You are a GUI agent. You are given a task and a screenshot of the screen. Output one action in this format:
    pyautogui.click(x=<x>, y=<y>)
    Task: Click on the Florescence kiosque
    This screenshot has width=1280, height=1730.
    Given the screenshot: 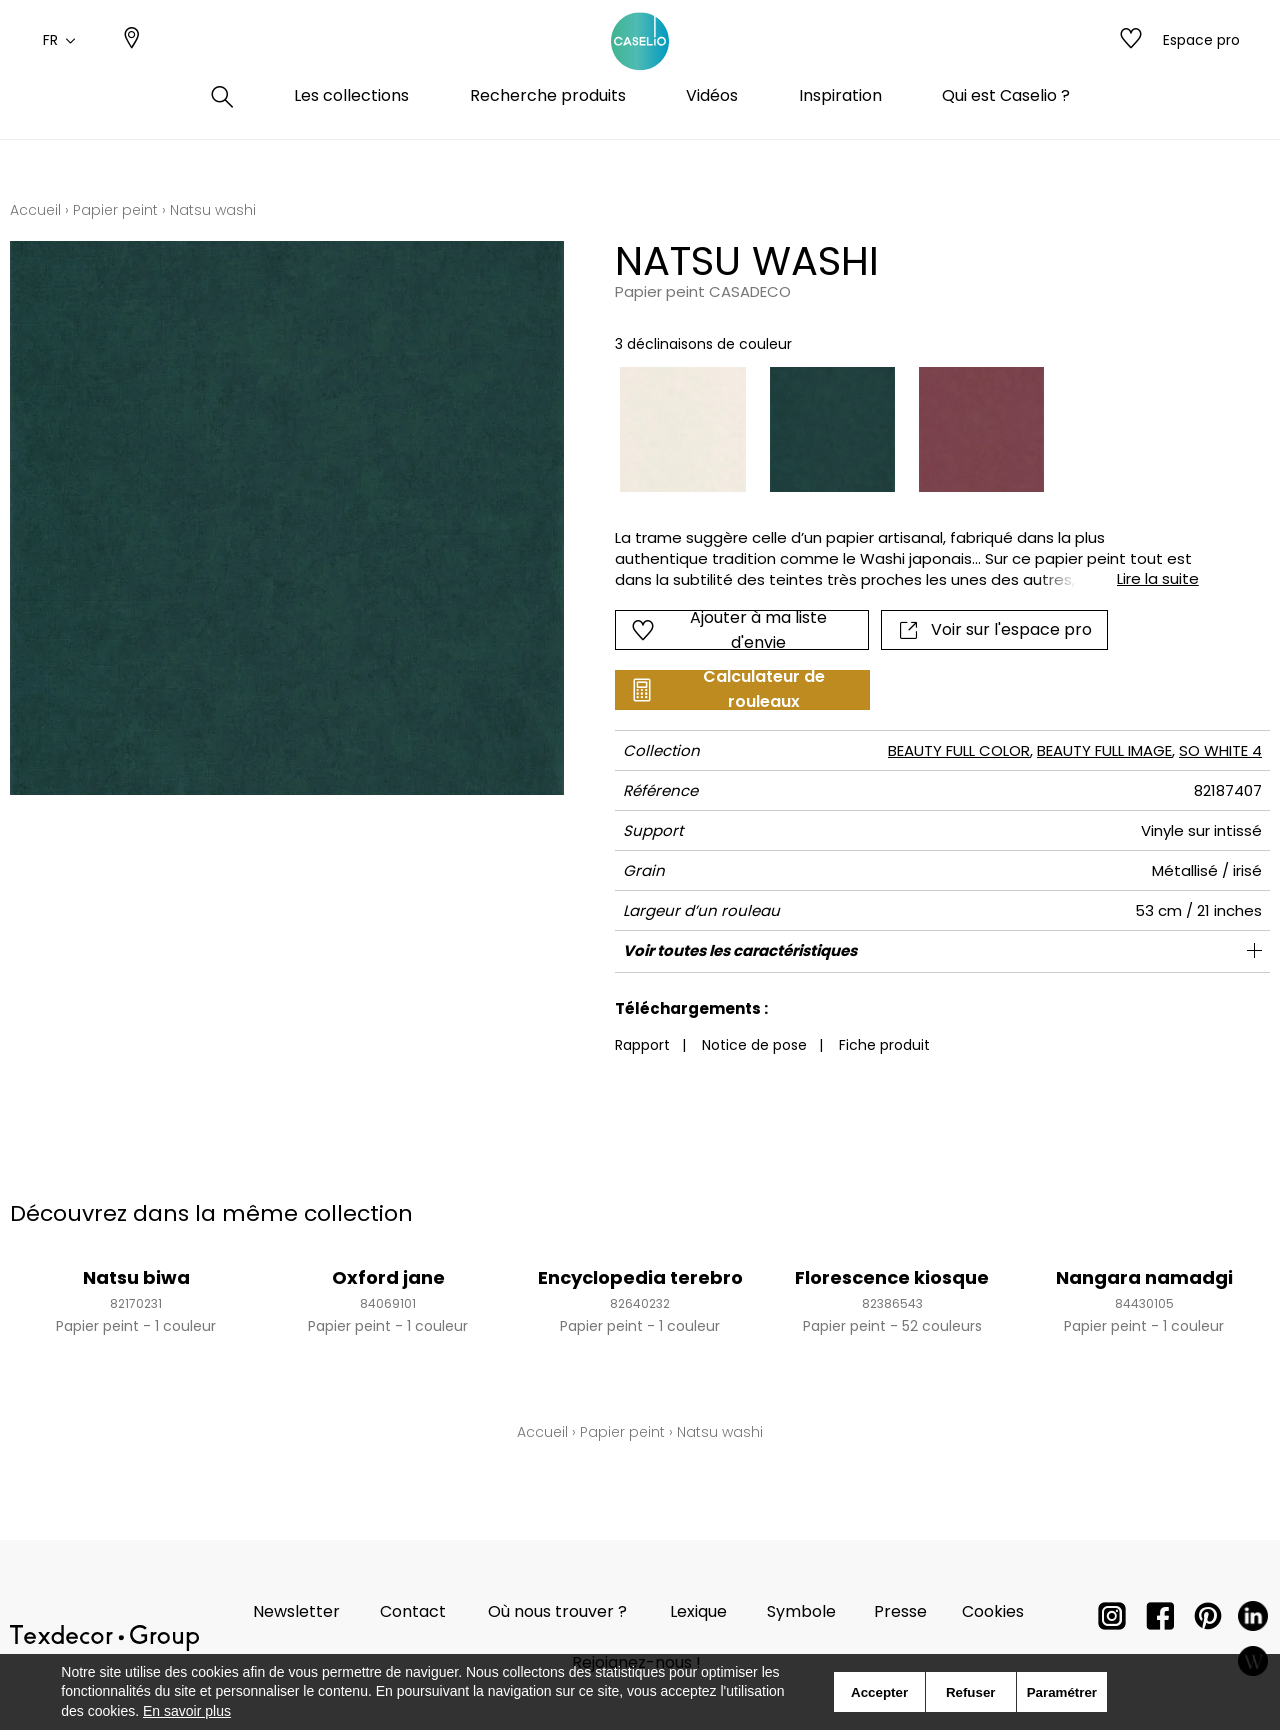 What is the action you would take?
    pyautogui.click(x=892, y=1277)
    